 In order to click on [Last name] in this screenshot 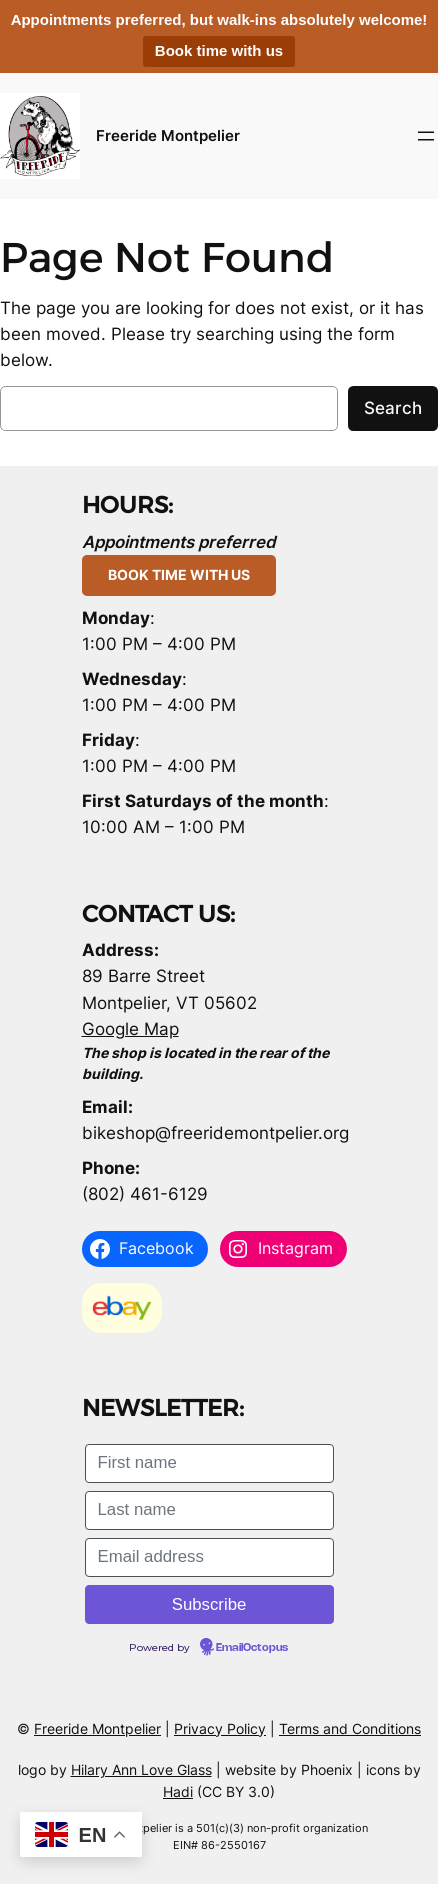, I will do `click(209, 1510)`.